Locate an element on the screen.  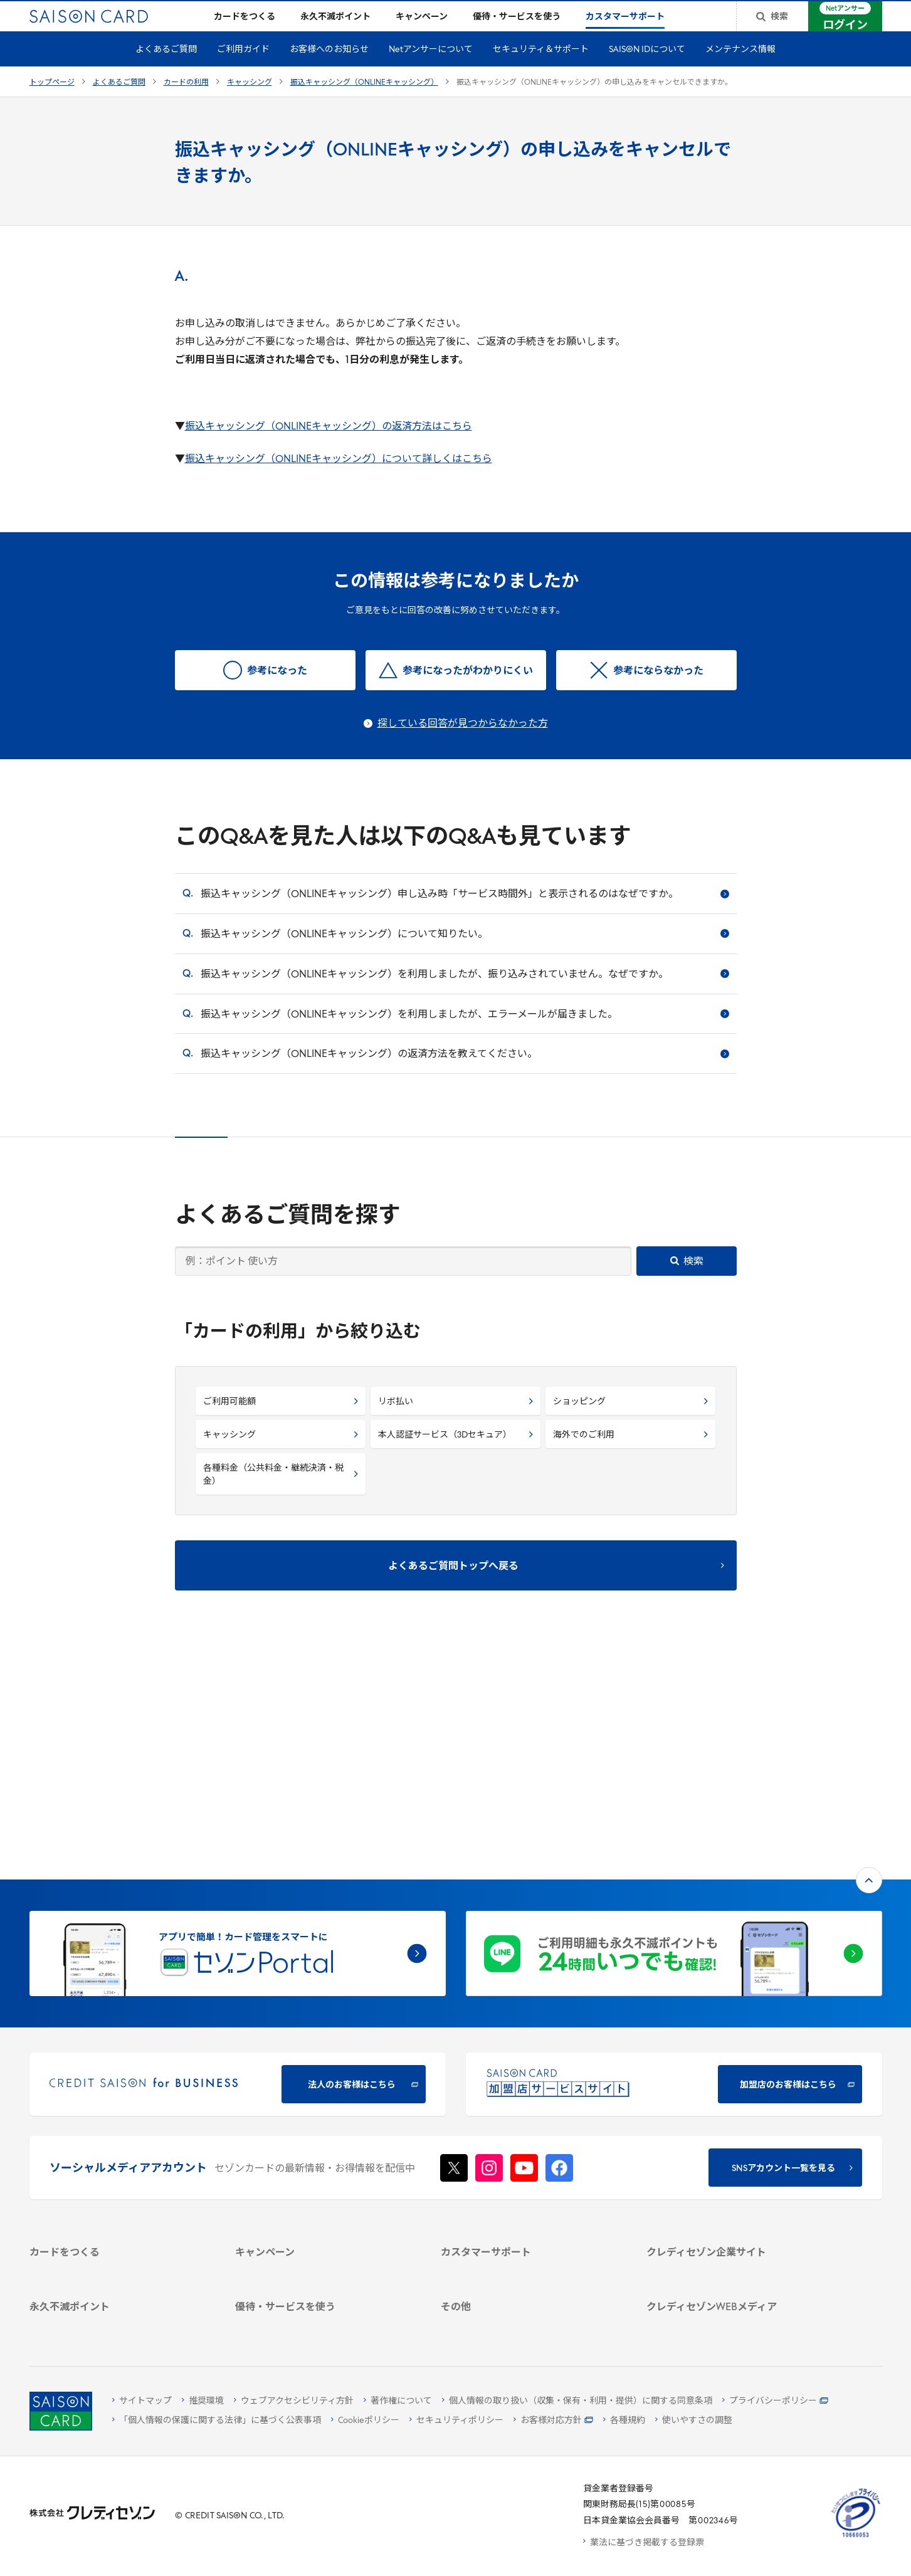
[たいせつにしますプライバシー 10660053 - Open in New Tab] is located at coordinates (855, 2537).